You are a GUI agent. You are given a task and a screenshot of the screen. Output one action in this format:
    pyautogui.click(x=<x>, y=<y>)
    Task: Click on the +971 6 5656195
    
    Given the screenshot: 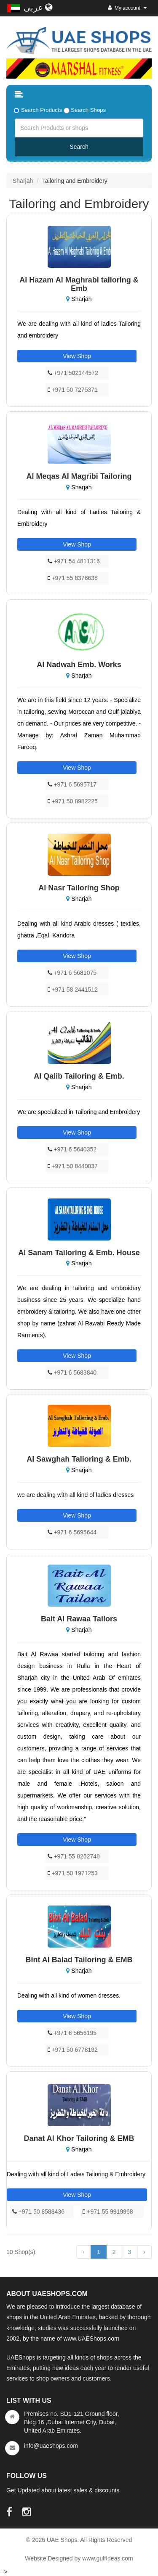 What is the action you would take?
    pyautogui.click(x=72, y=2033)
    